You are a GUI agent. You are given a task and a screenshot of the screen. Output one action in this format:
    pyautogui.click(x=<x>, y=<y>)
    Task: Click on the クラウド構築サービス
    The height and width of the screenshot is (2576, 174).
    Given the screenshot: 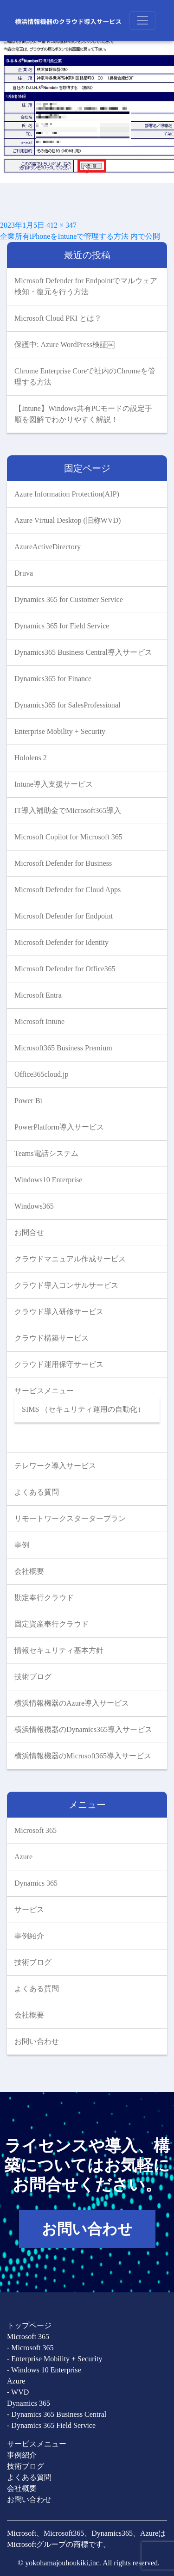 What is the action you would take?
    pyautogui.click(x=51, y=1338)
    